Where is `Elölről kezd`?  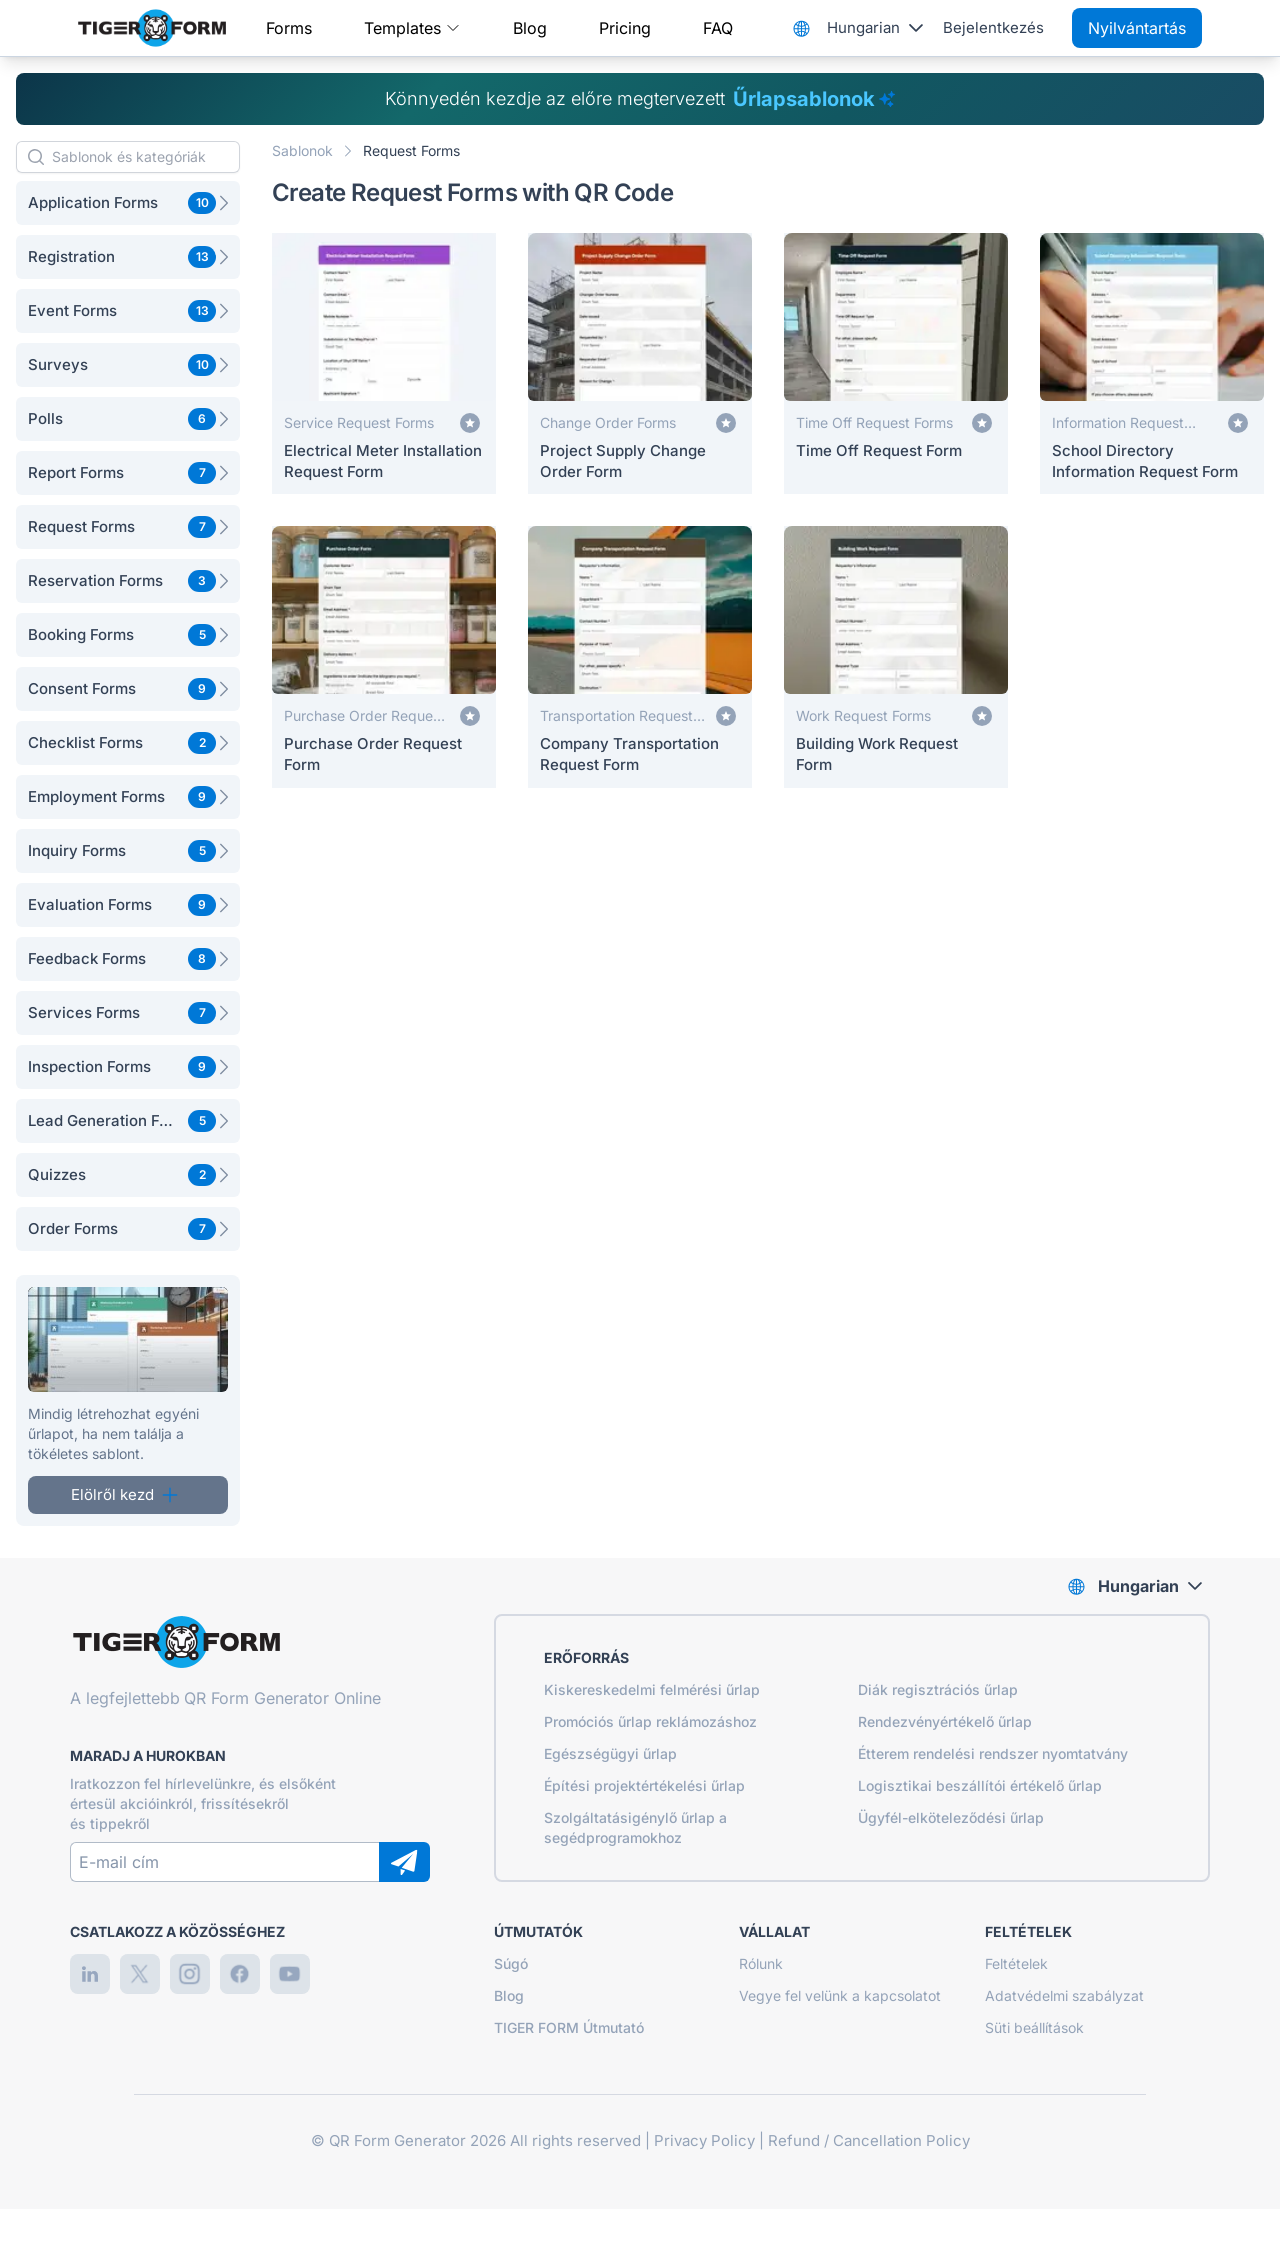 Elölről kezd is located at coordinates (124, 1494).